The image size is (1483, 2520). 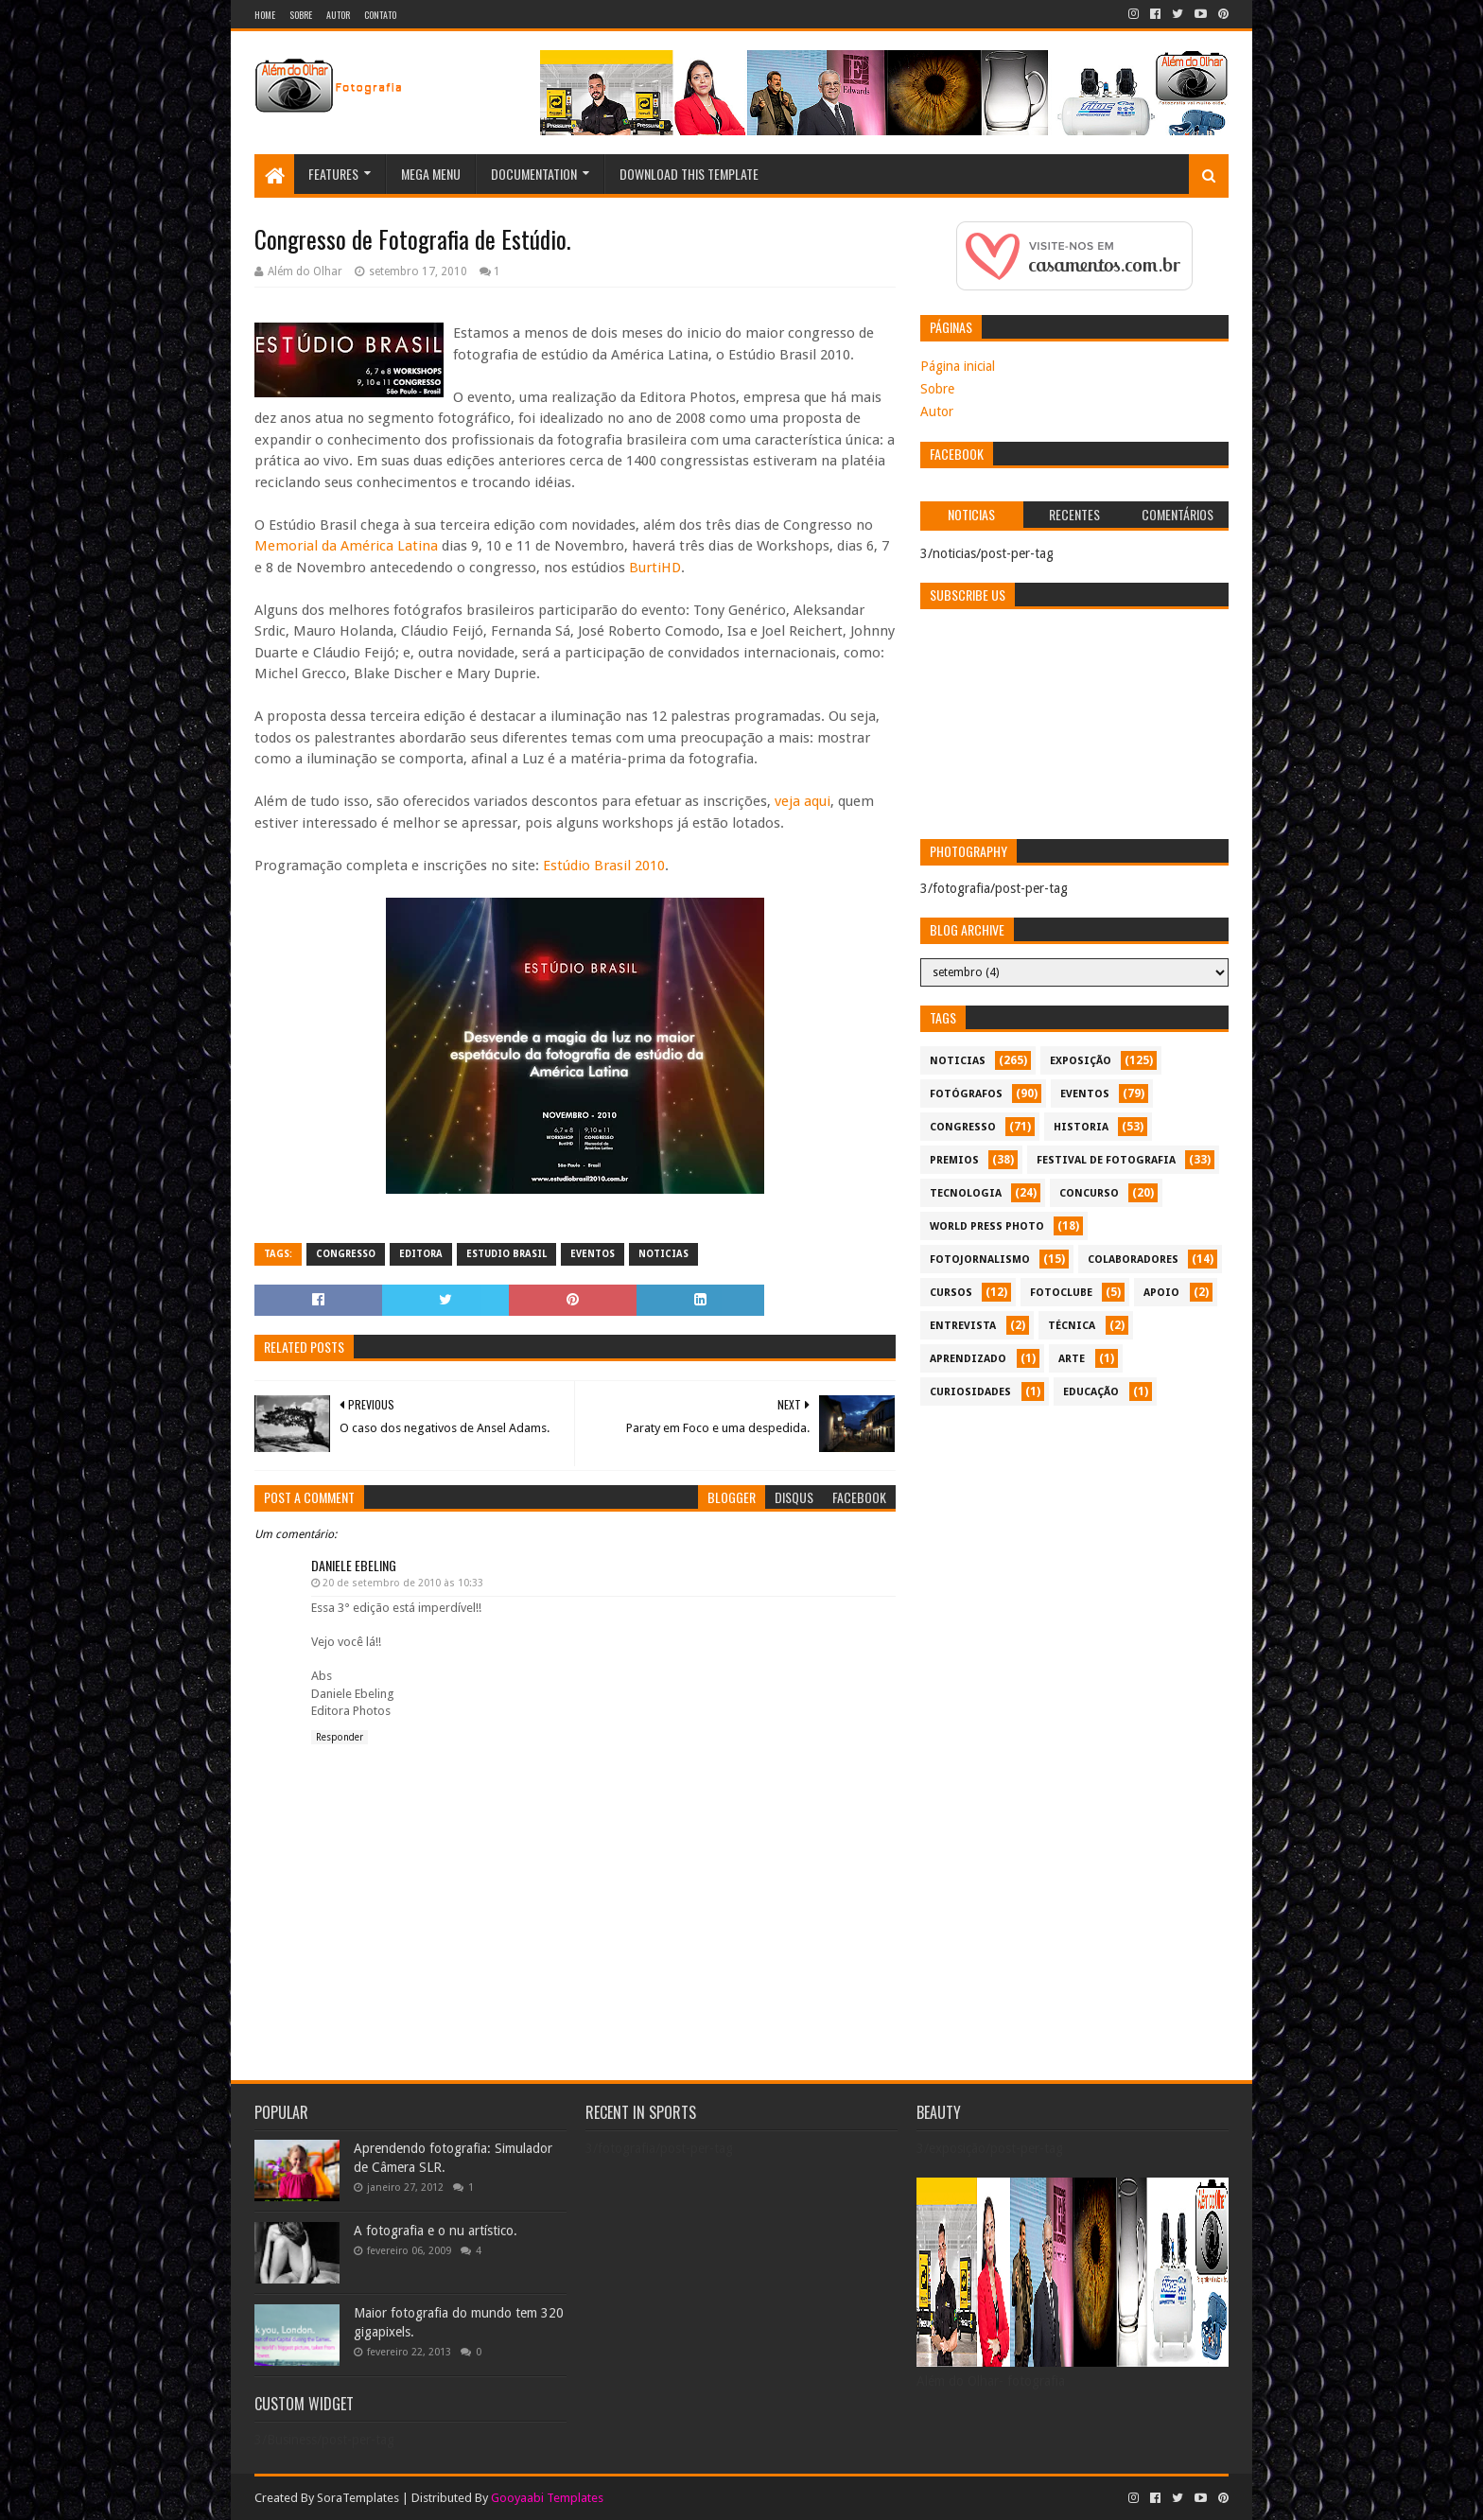 What do you see at coordinates (604, 865) in the screenshot?
I see `Estúdio Brasil 2010` at bounding box center [604, 865].